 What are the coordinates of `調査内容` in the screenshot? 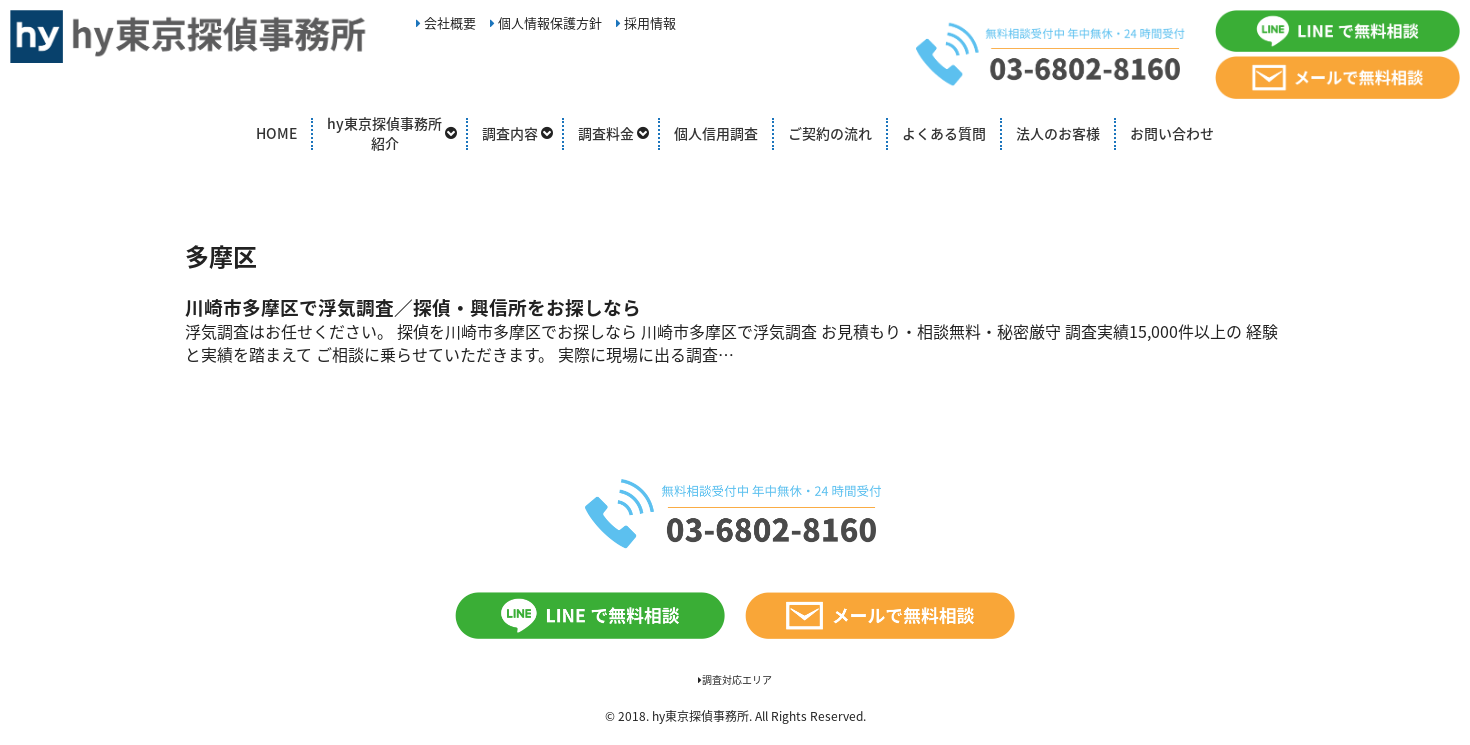 It's located at (510, 133).